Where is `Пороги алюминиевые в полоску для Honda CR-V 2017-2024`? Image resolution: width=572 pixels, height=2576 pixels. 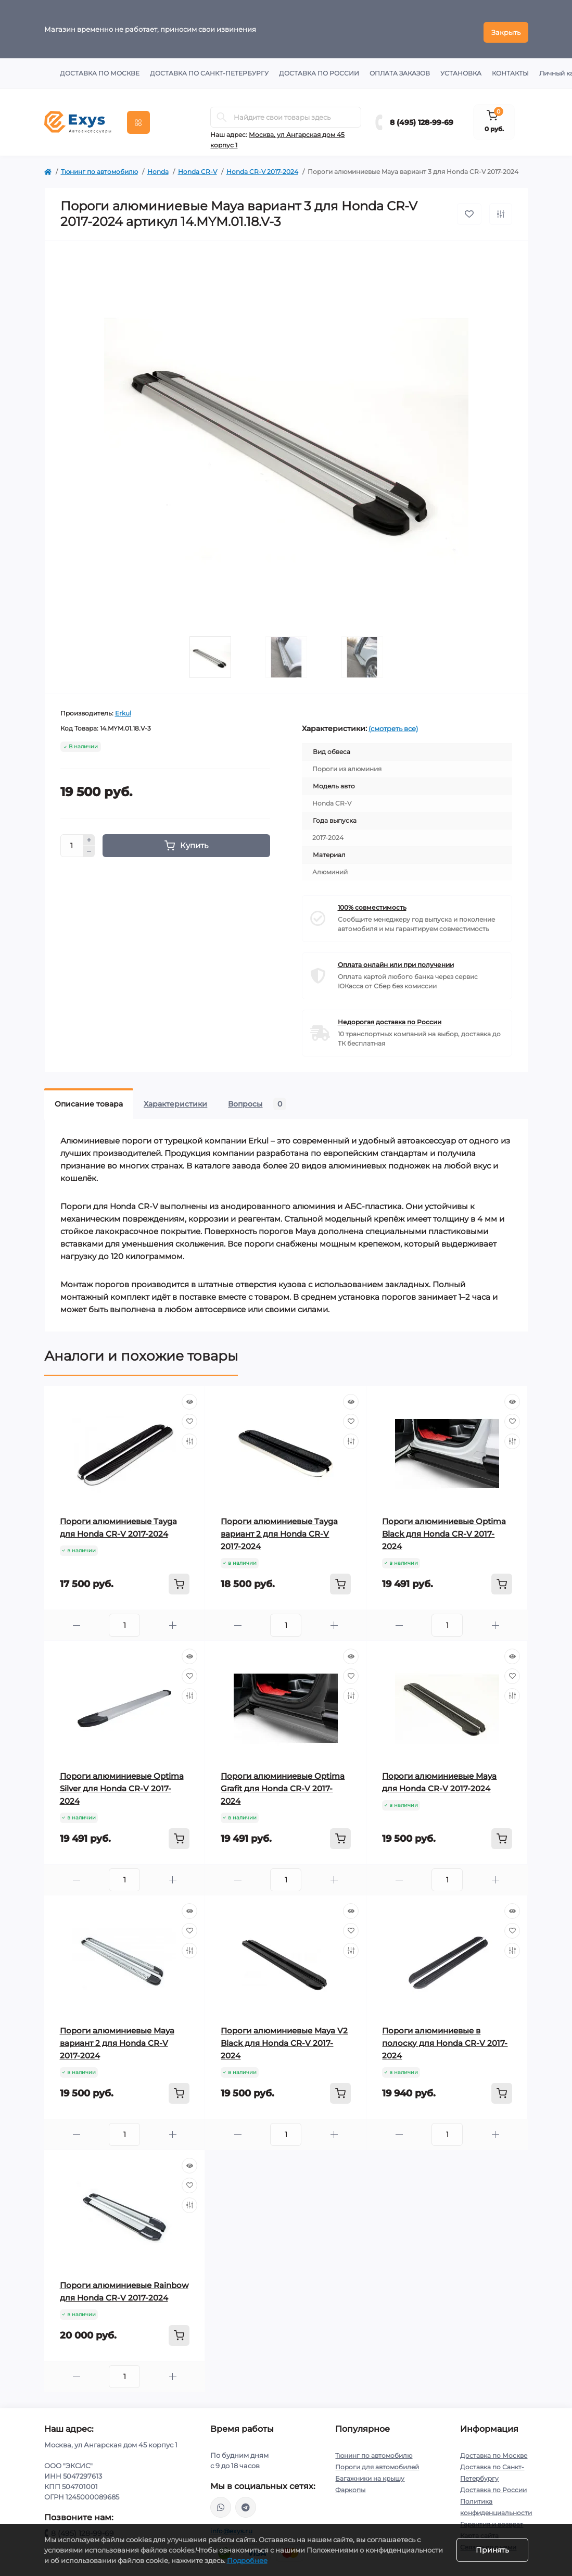
Пороги алюминиевые в полоску для Honda CR-V 2017-2024 is located at coordinates (444, 2036).